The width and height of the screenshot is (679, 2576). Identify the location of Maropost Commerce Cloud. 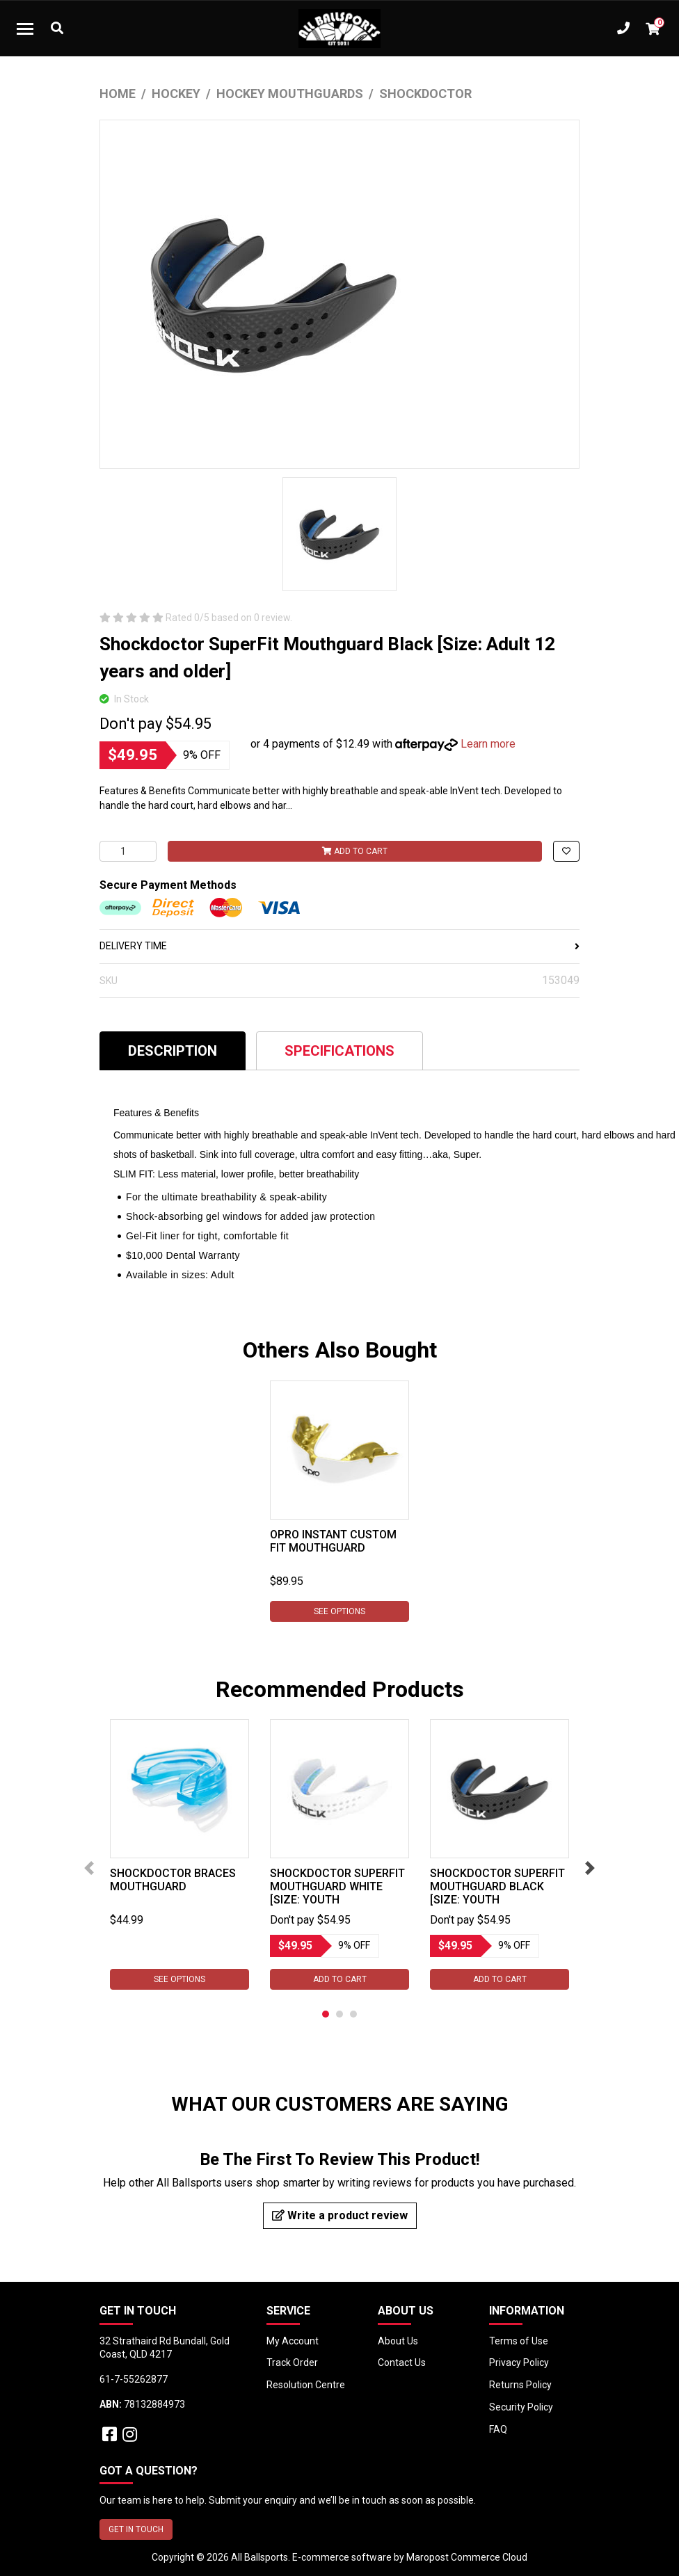
(466, 2557).